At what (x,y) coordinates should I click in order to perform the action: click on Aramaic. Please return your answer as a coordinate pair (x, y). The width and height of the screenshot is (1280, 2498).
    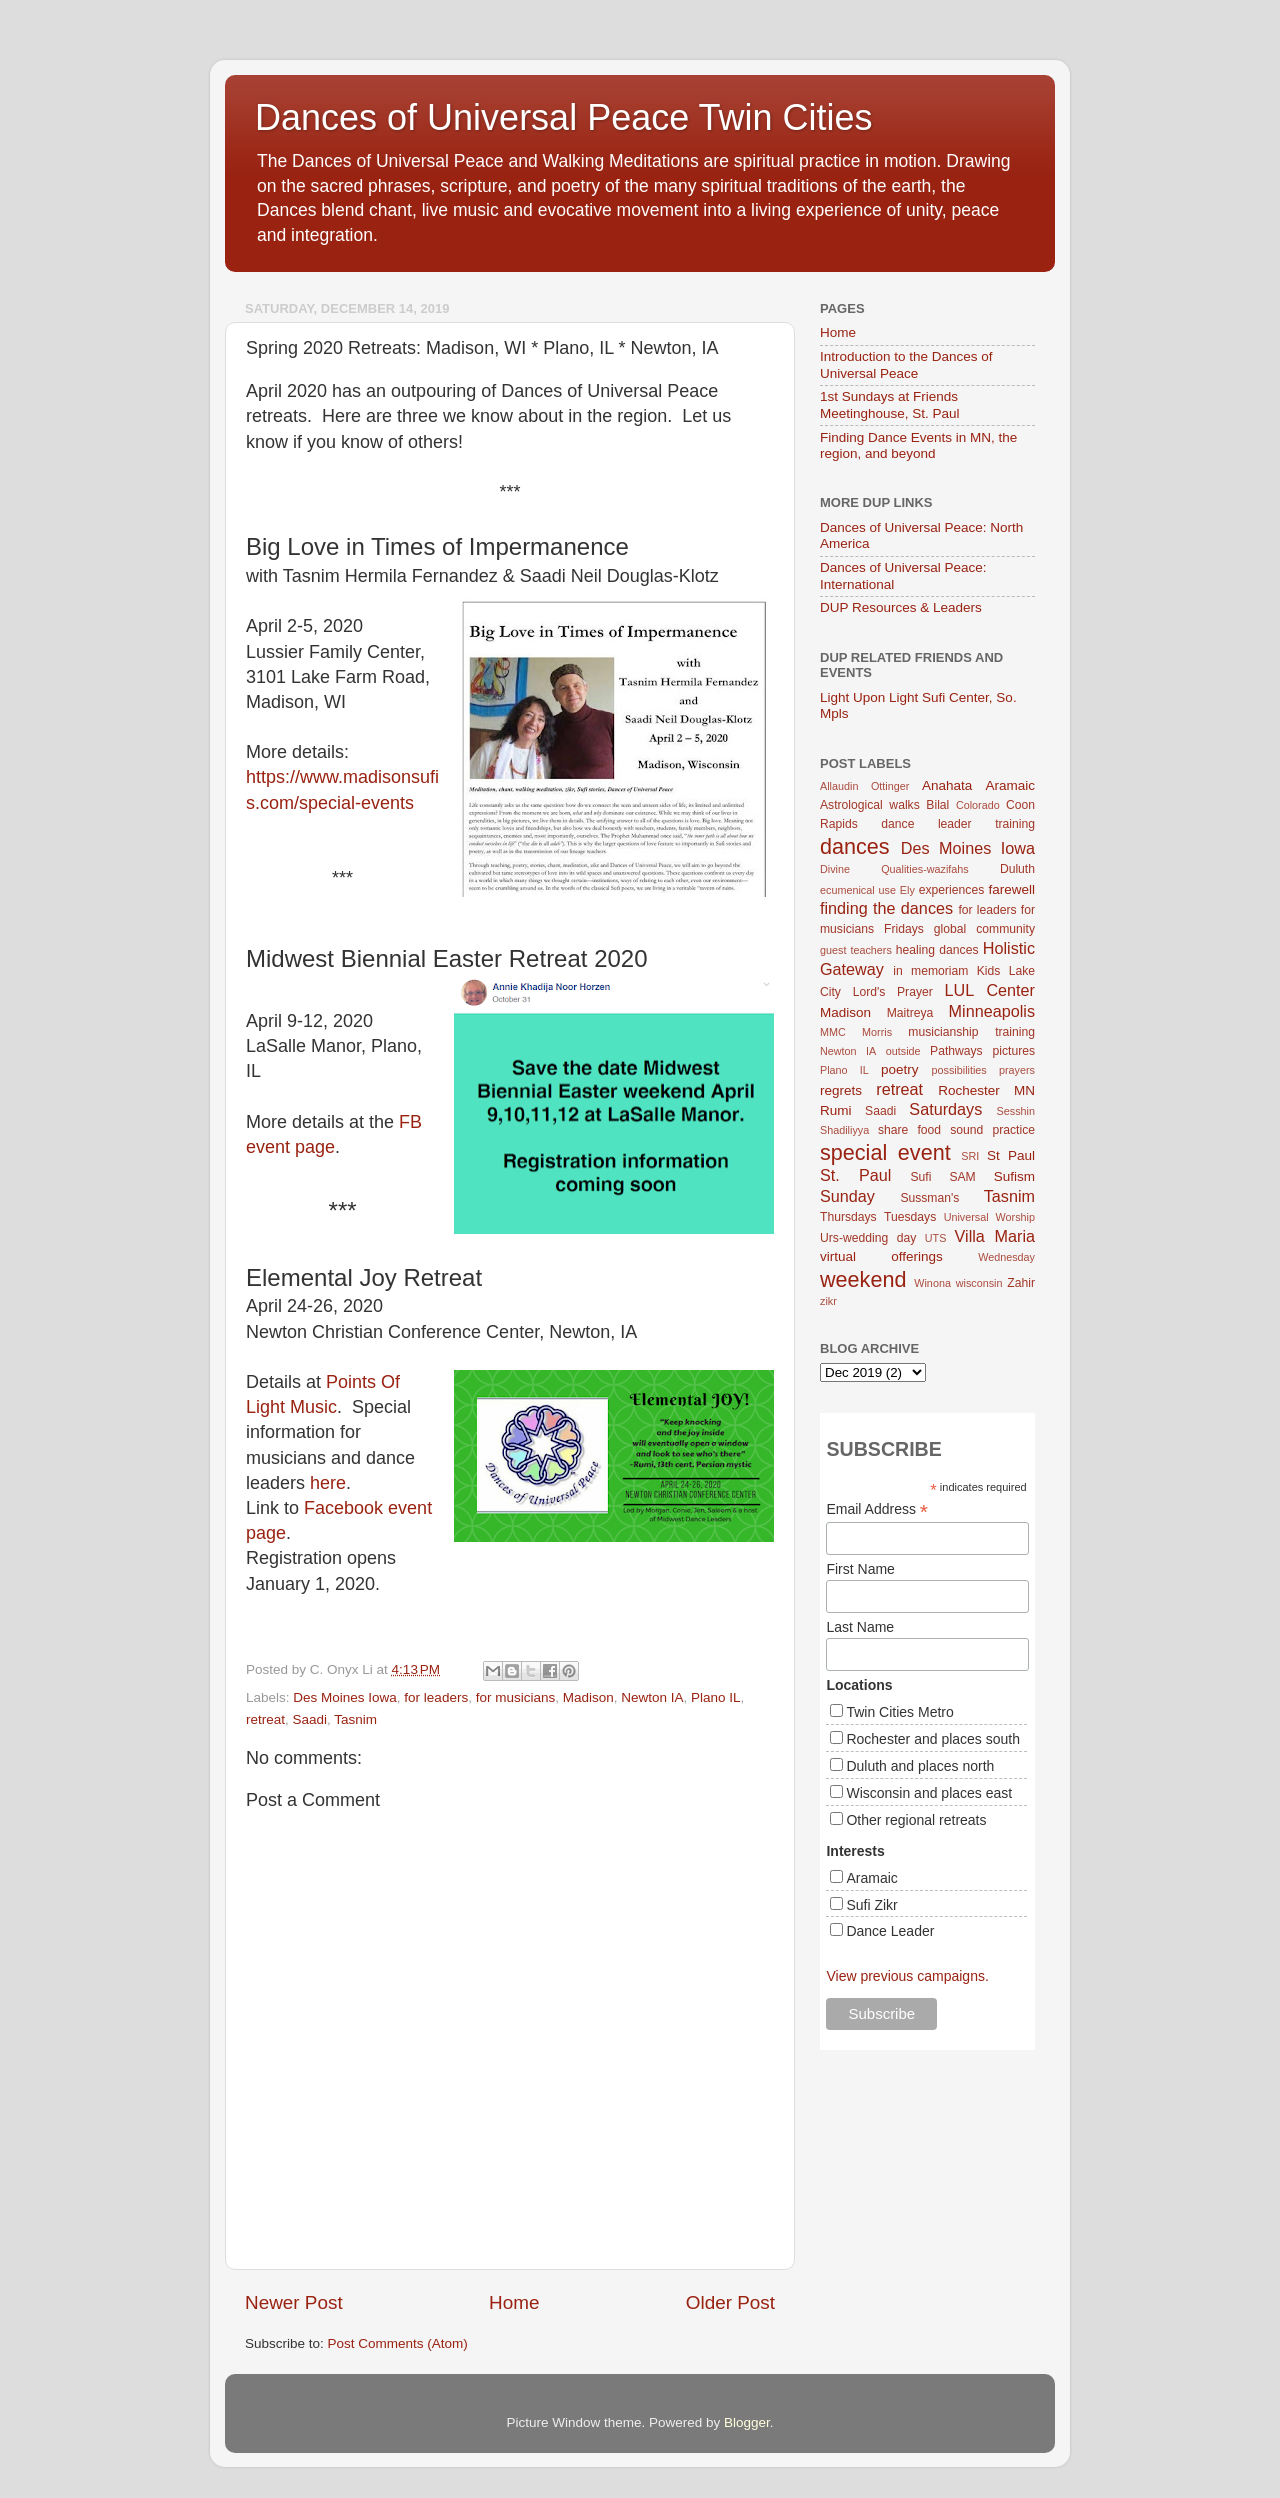
    Looking at the image, I should click on (1010, 785).